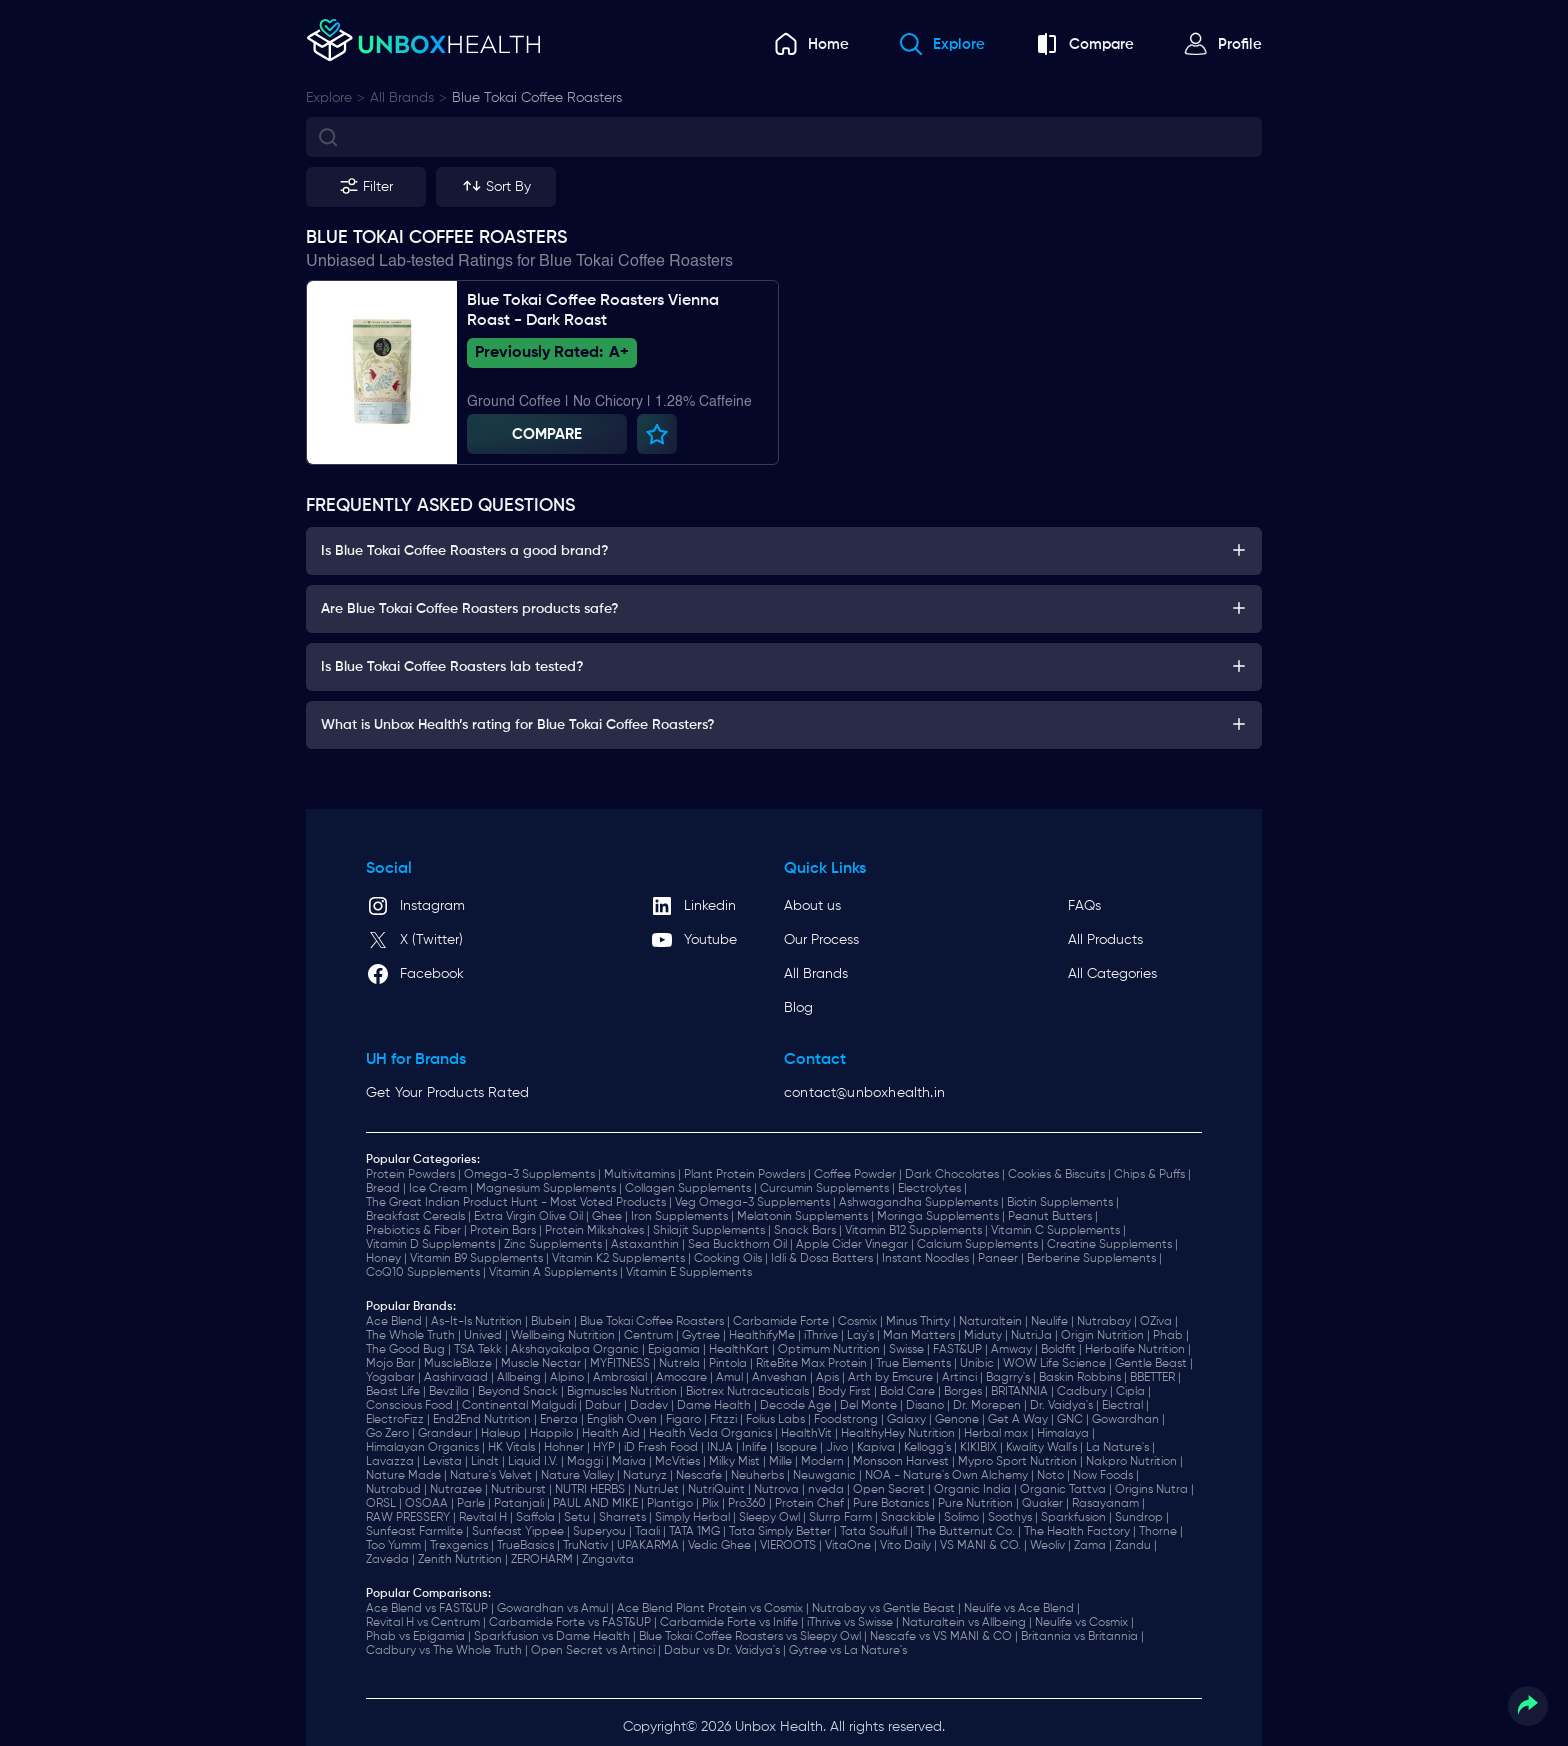 Image resolution: width=1568 pixels, height=1746 pixels. Describe the element at coordinates (329, 98) in the screenshot. I see `explore` at that location.